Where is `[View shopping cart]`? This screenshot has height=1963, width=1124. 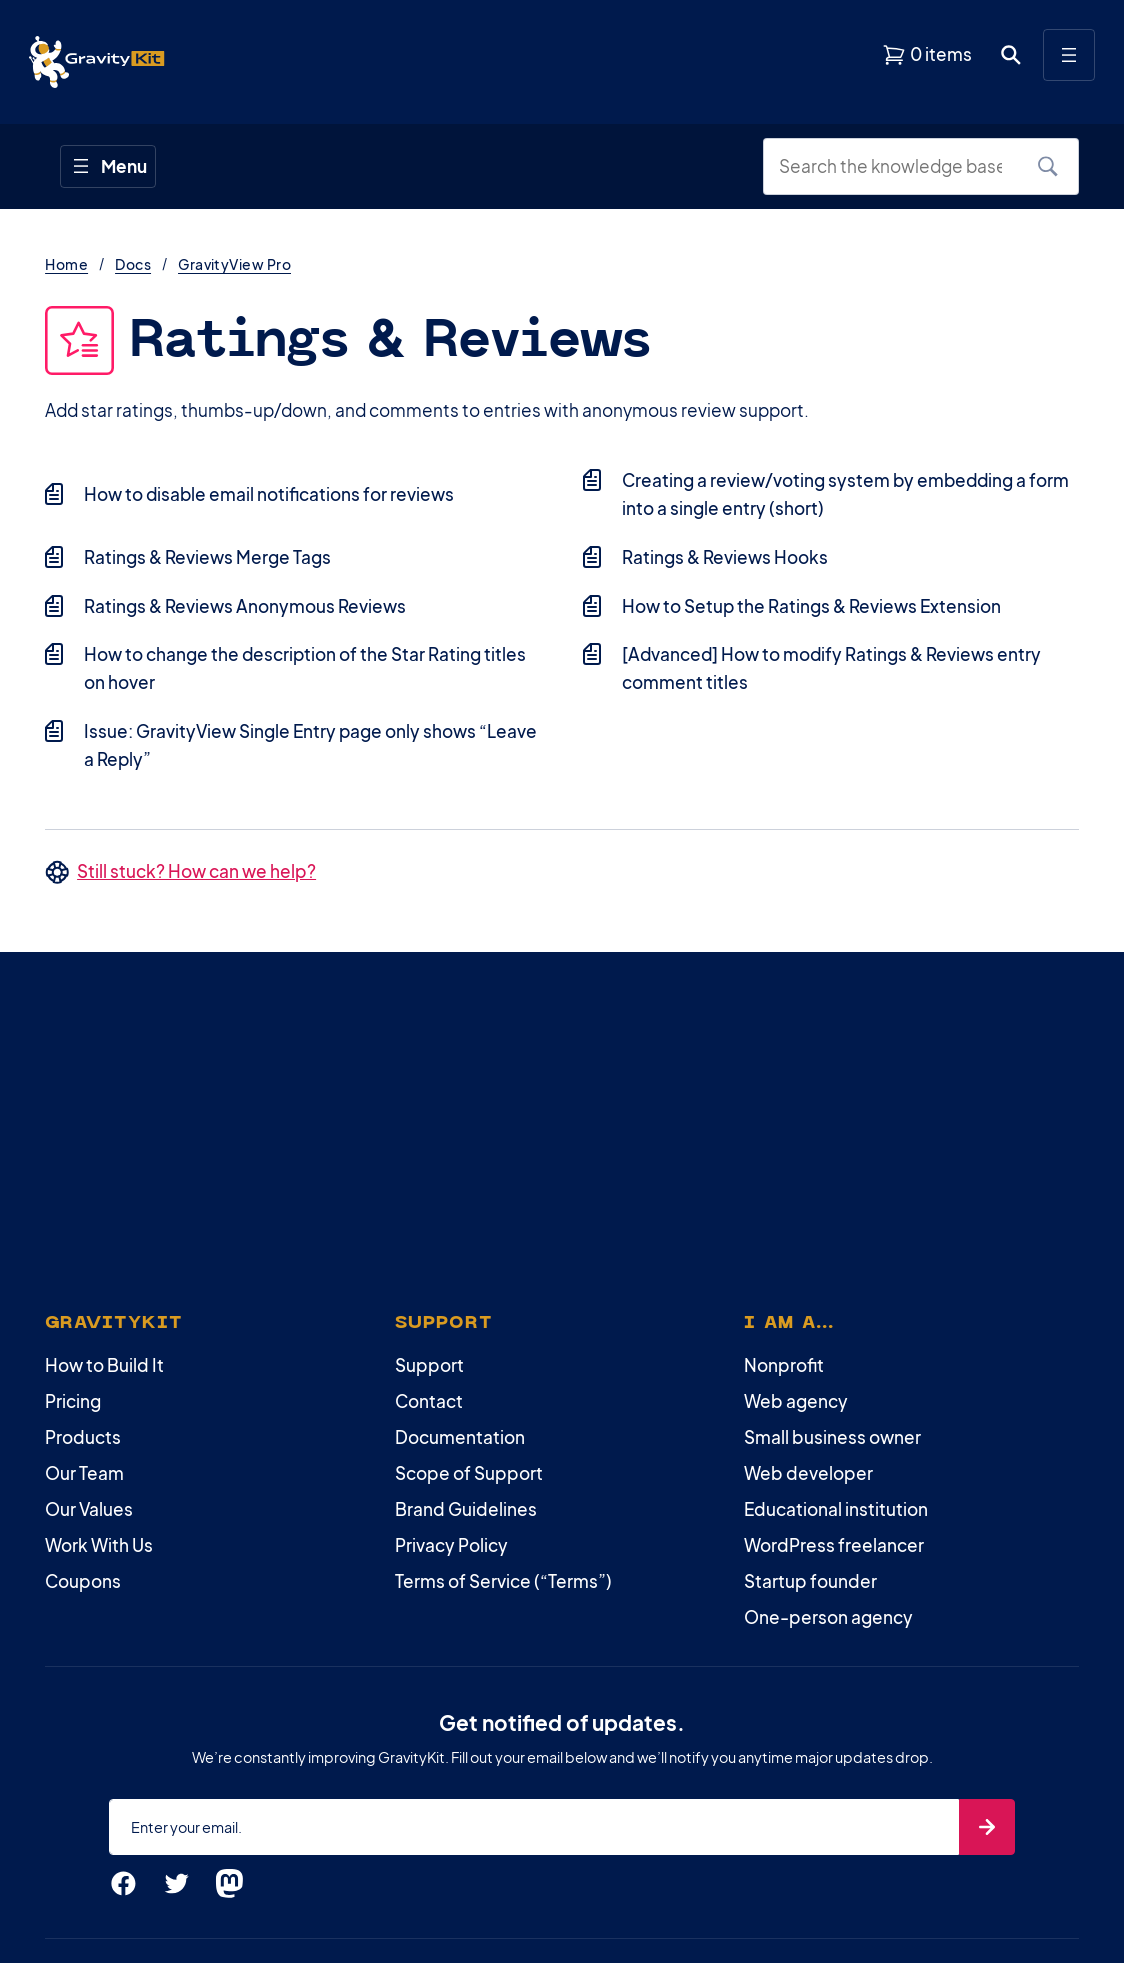 [View shopping cart] is located at coordinates (927, 55).